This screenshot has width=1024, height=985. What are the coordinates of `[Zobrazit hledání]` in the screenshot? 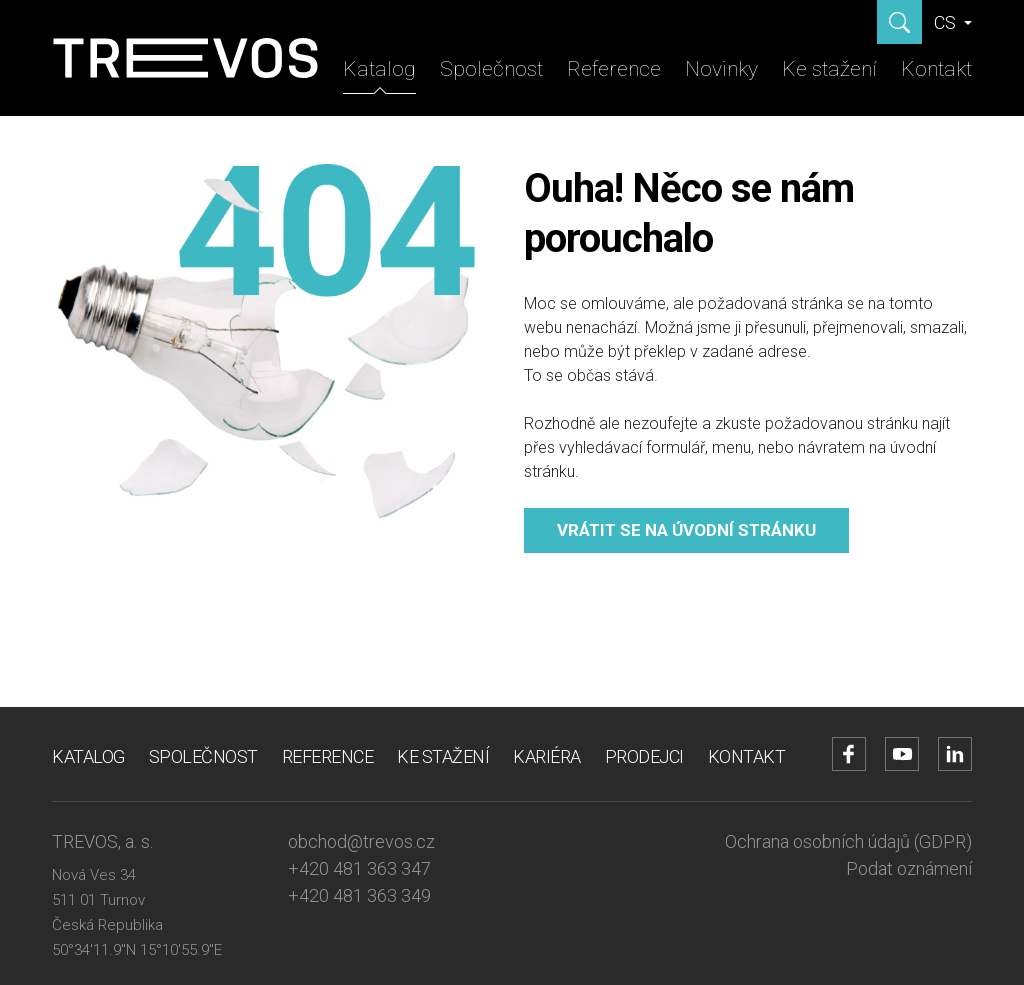 It's located at (899, 22).